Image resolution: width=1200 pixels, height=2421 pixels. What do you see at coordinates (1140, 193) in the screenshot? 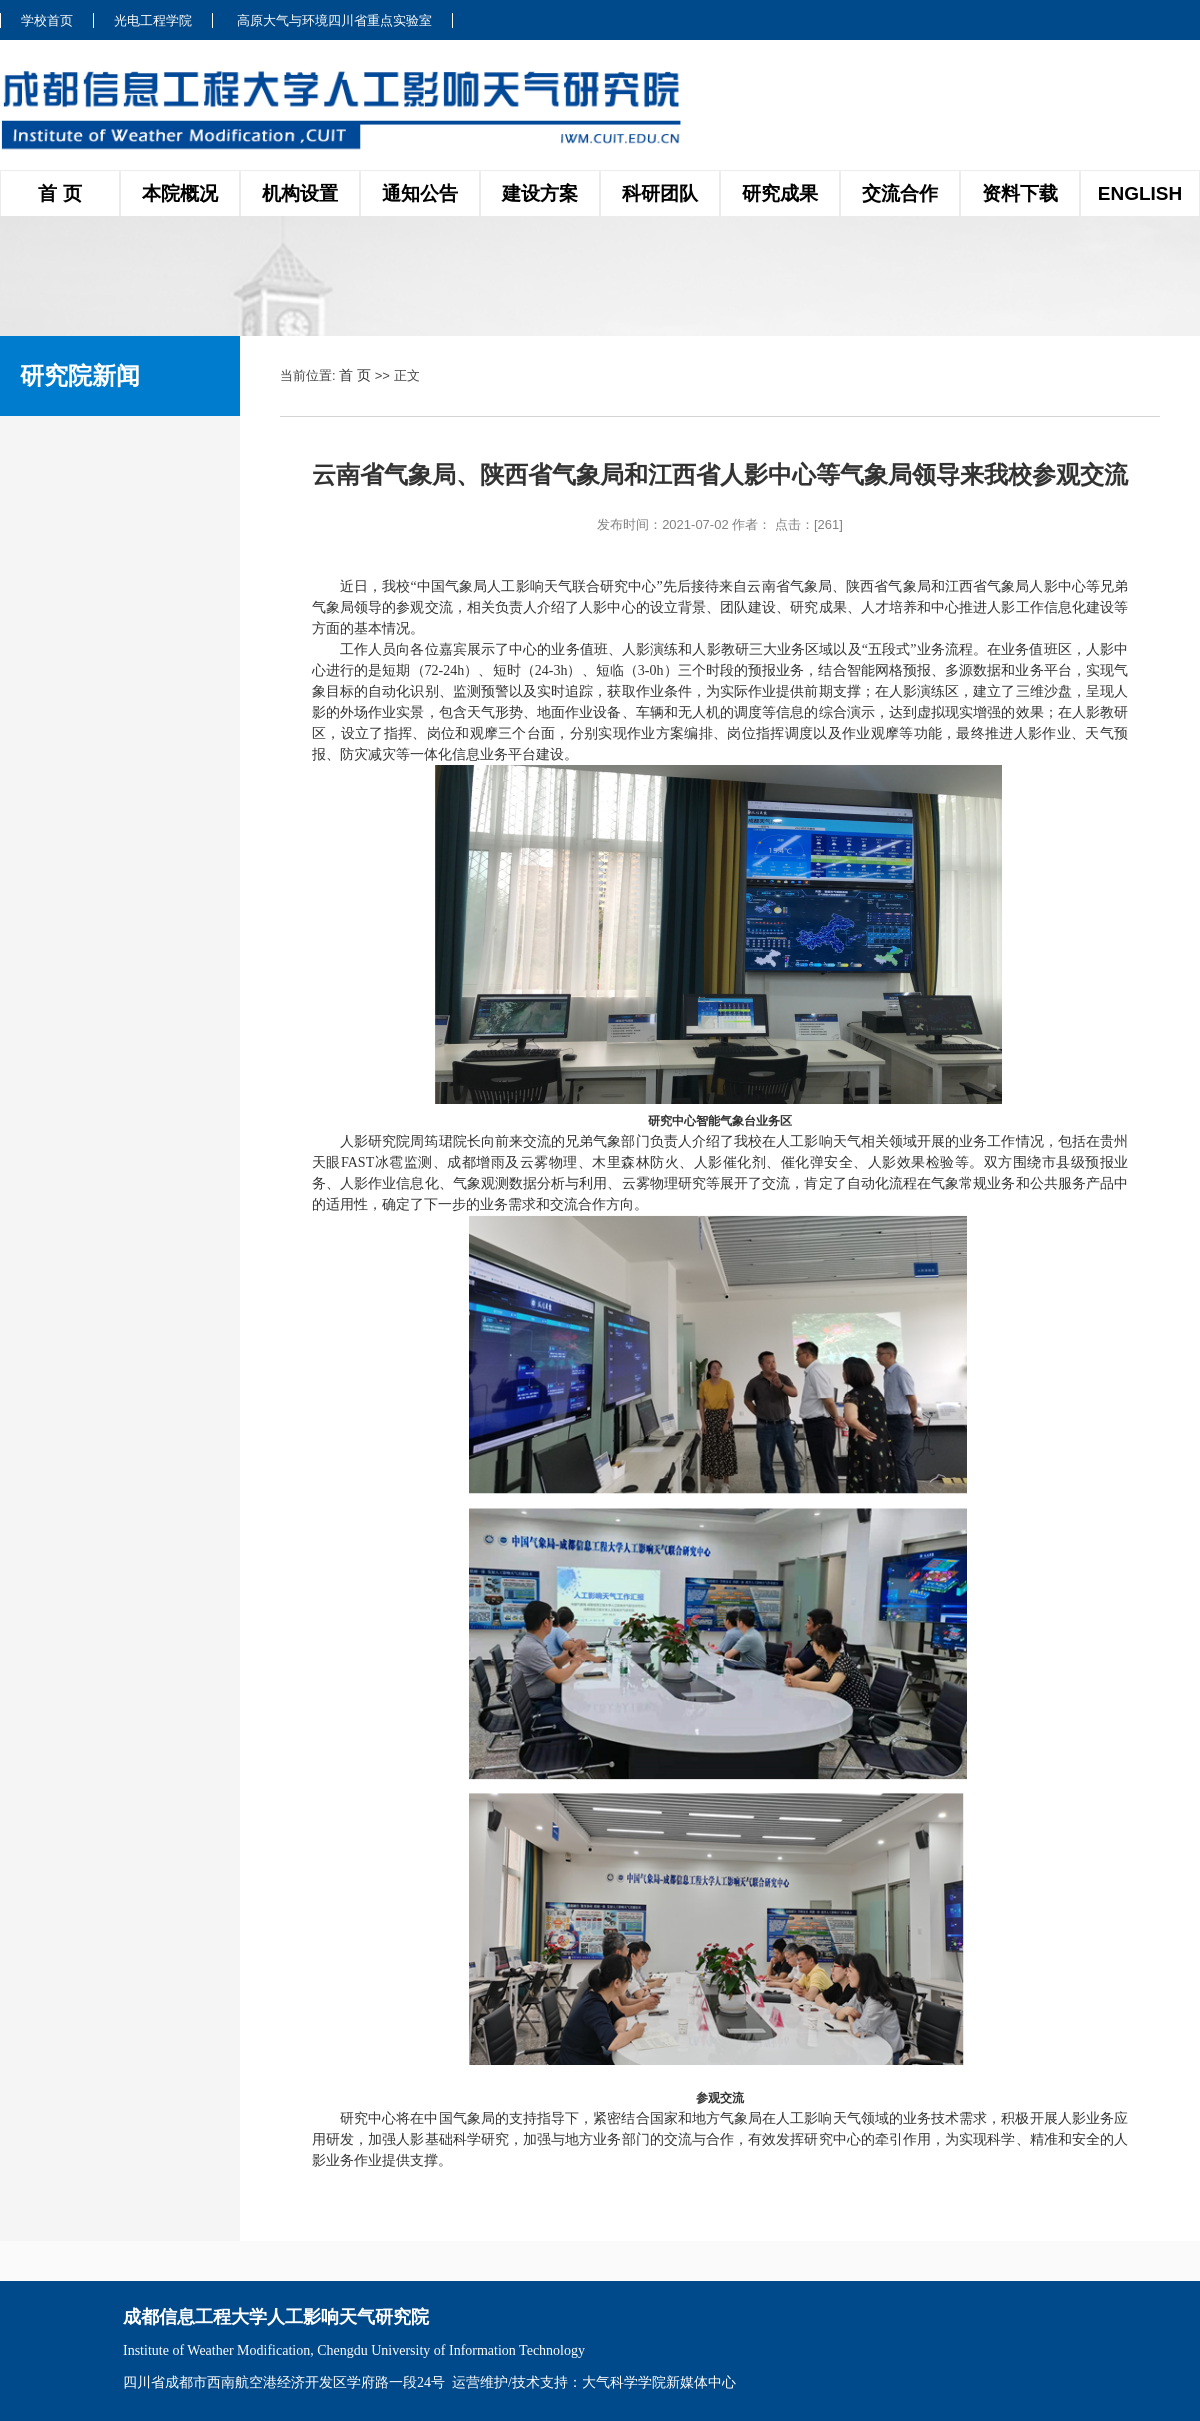
I see `ENGLISH` at bounding box center [1140, 193].